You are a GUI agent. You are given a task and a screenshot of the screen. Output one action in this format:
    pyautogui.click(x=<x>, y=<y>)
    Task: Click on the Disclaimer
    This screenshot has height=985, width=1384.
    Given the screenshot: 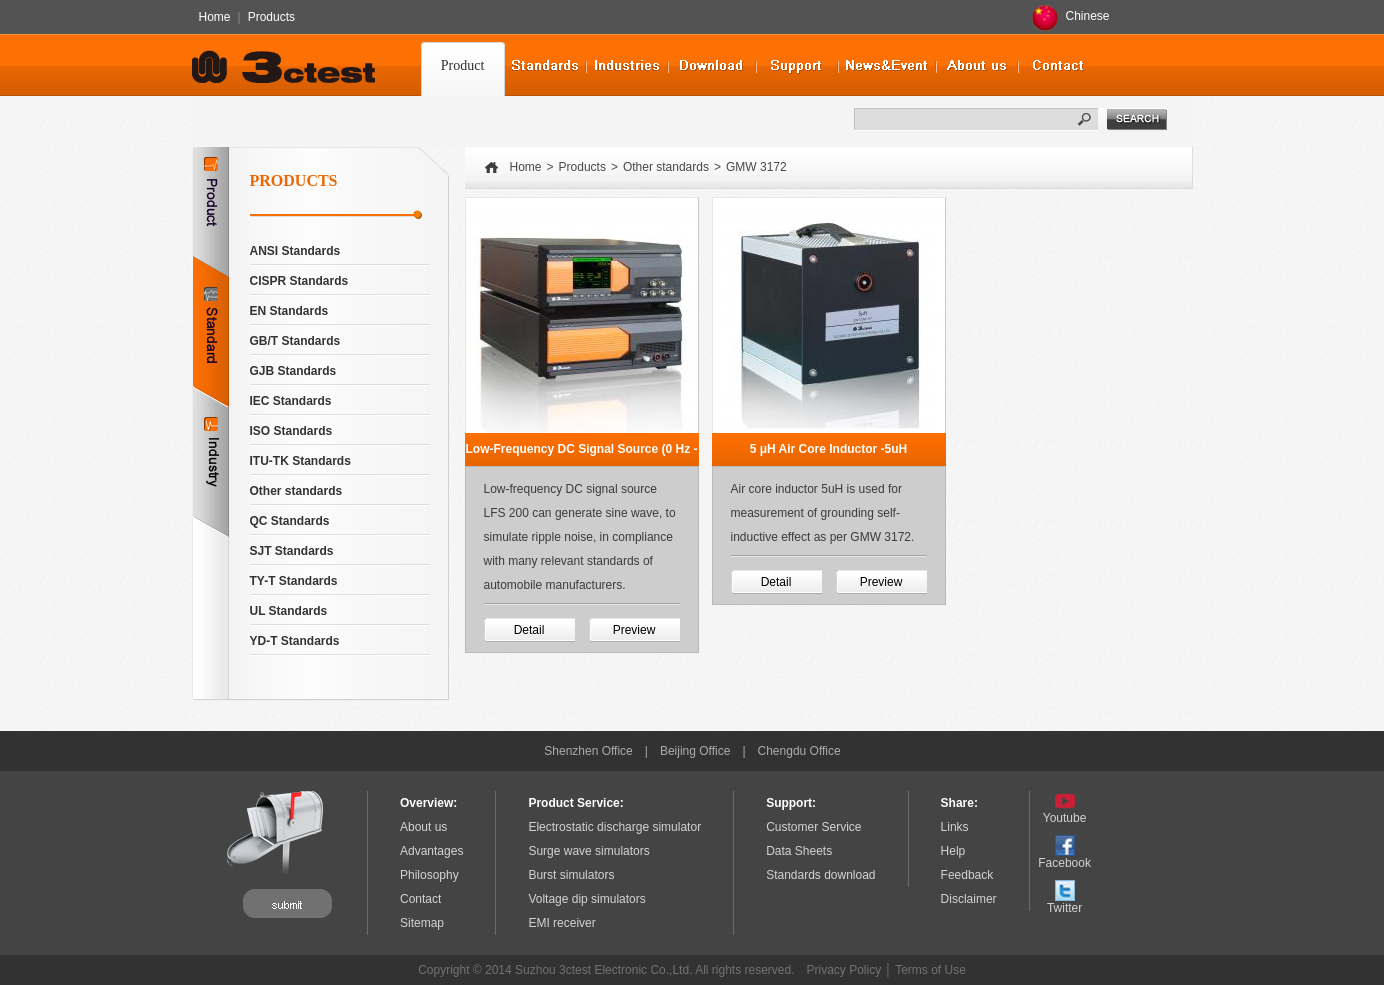 What is the action you would take?
    pyautogui.click(x=969, y=899)
    